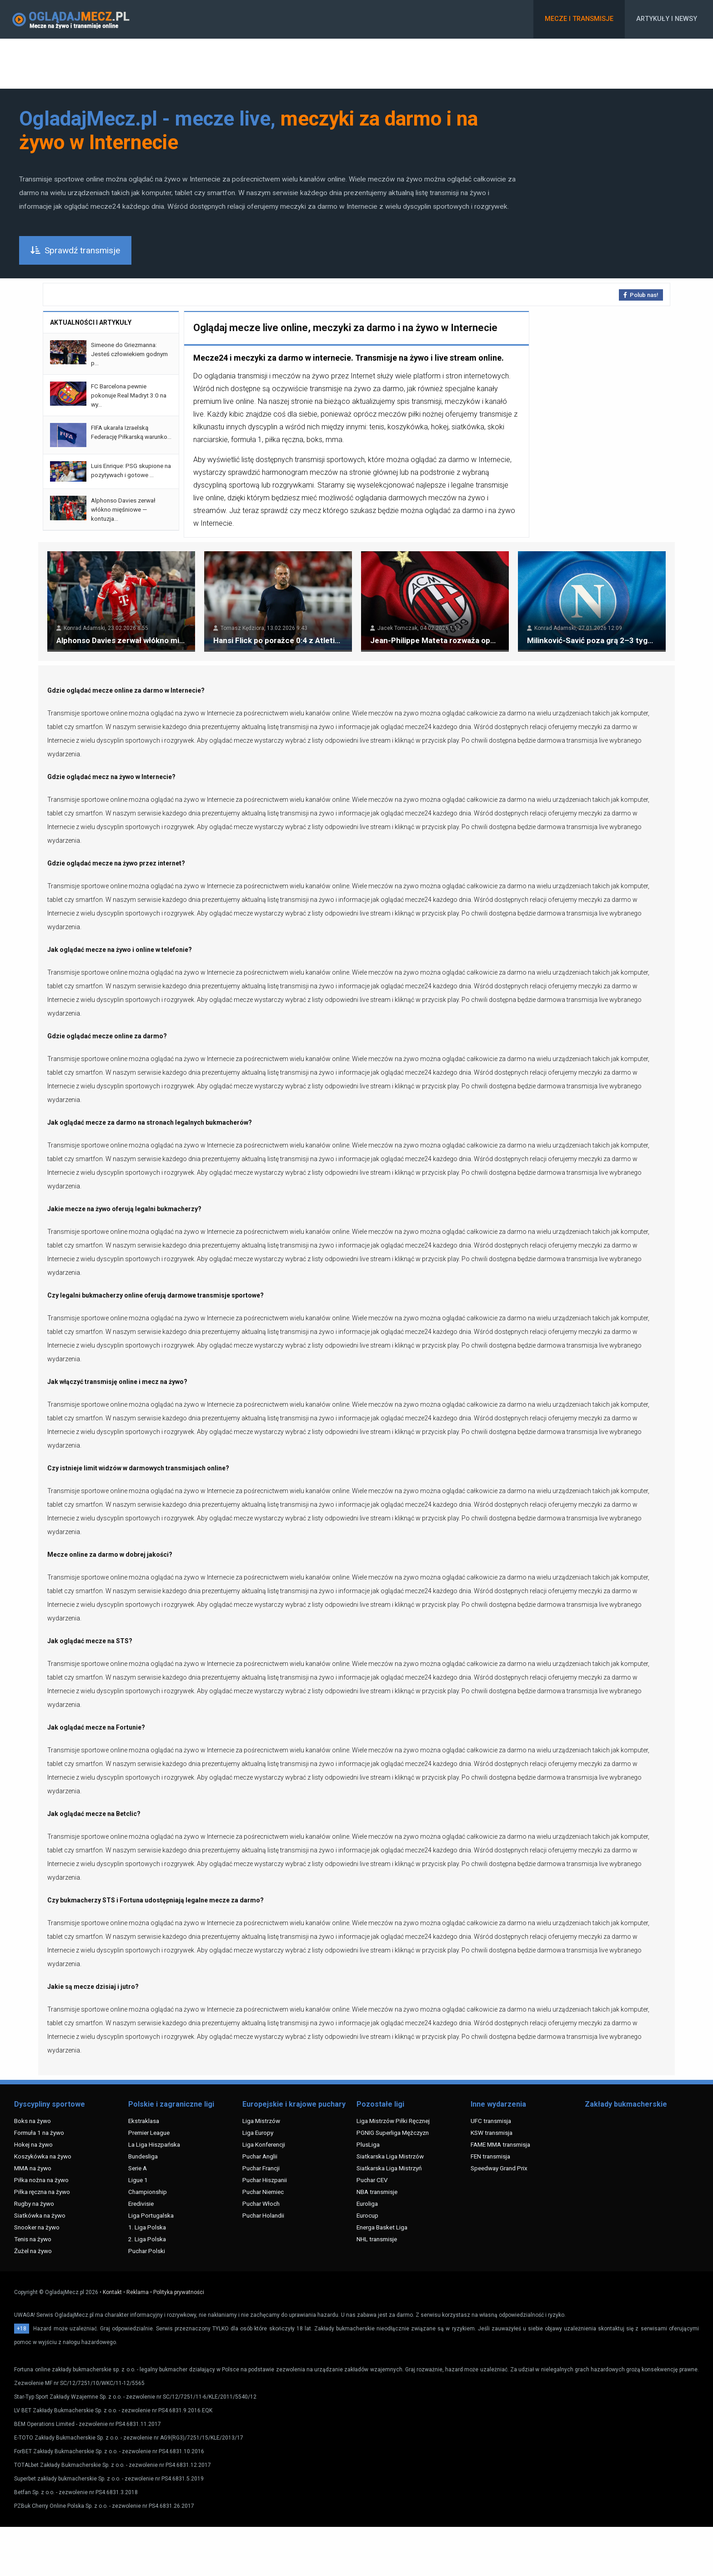 The height and width of the screenshot is (2576, 713). Describe the element at coordinates (42, 2156) in the screenshot. I see `Koszykówka na żywo` at that location.